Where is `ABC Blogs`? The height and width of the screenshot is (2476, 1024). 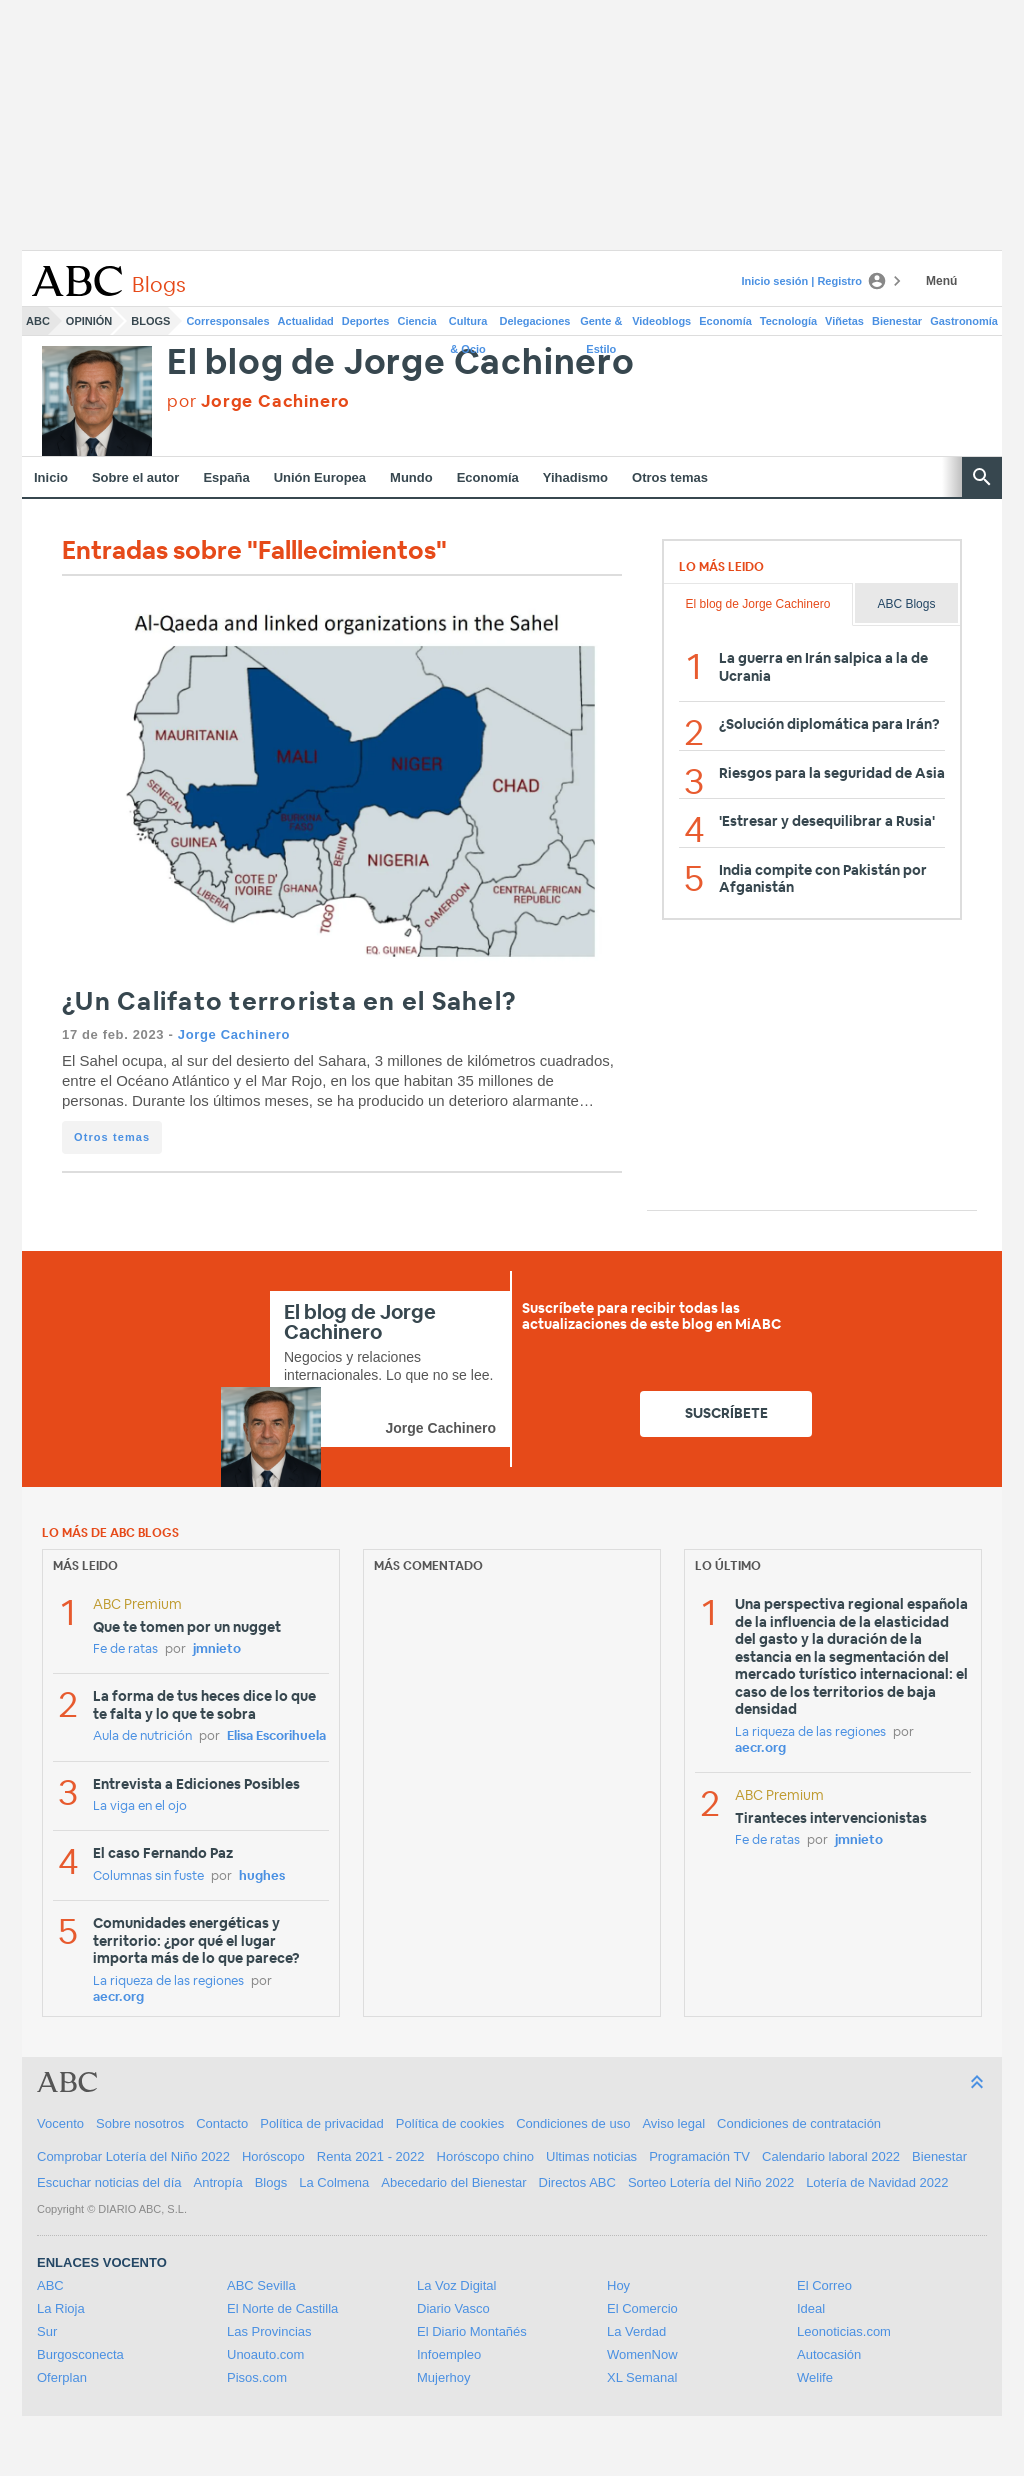
ABC Blogs is located at coordinates (906, 604).